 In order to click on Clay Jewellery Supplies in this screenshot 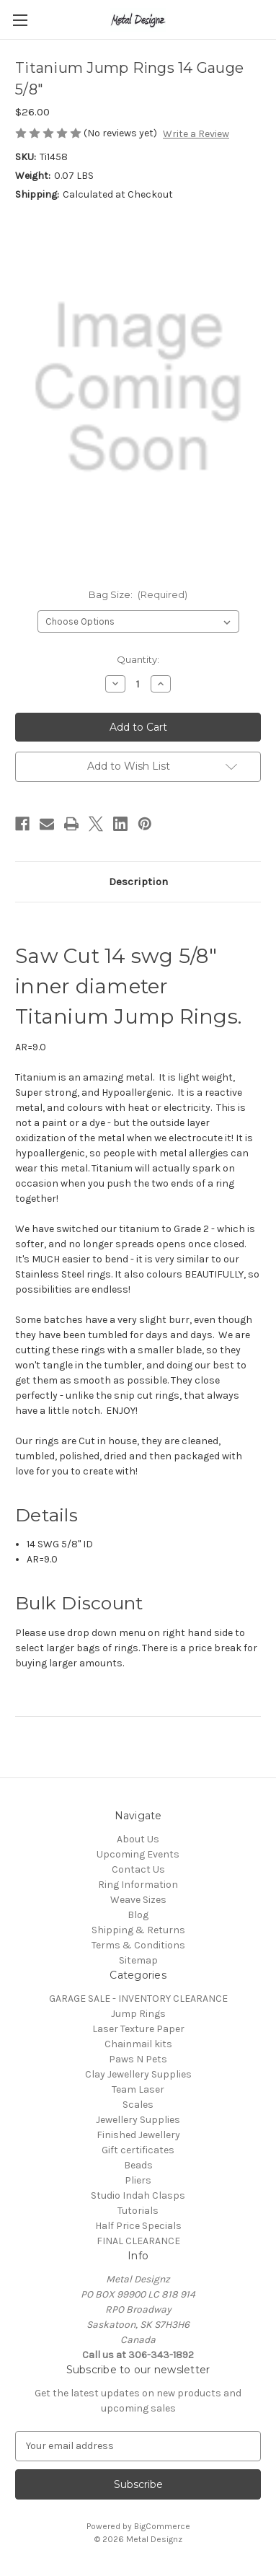, I will do `click(138, 2074)`.